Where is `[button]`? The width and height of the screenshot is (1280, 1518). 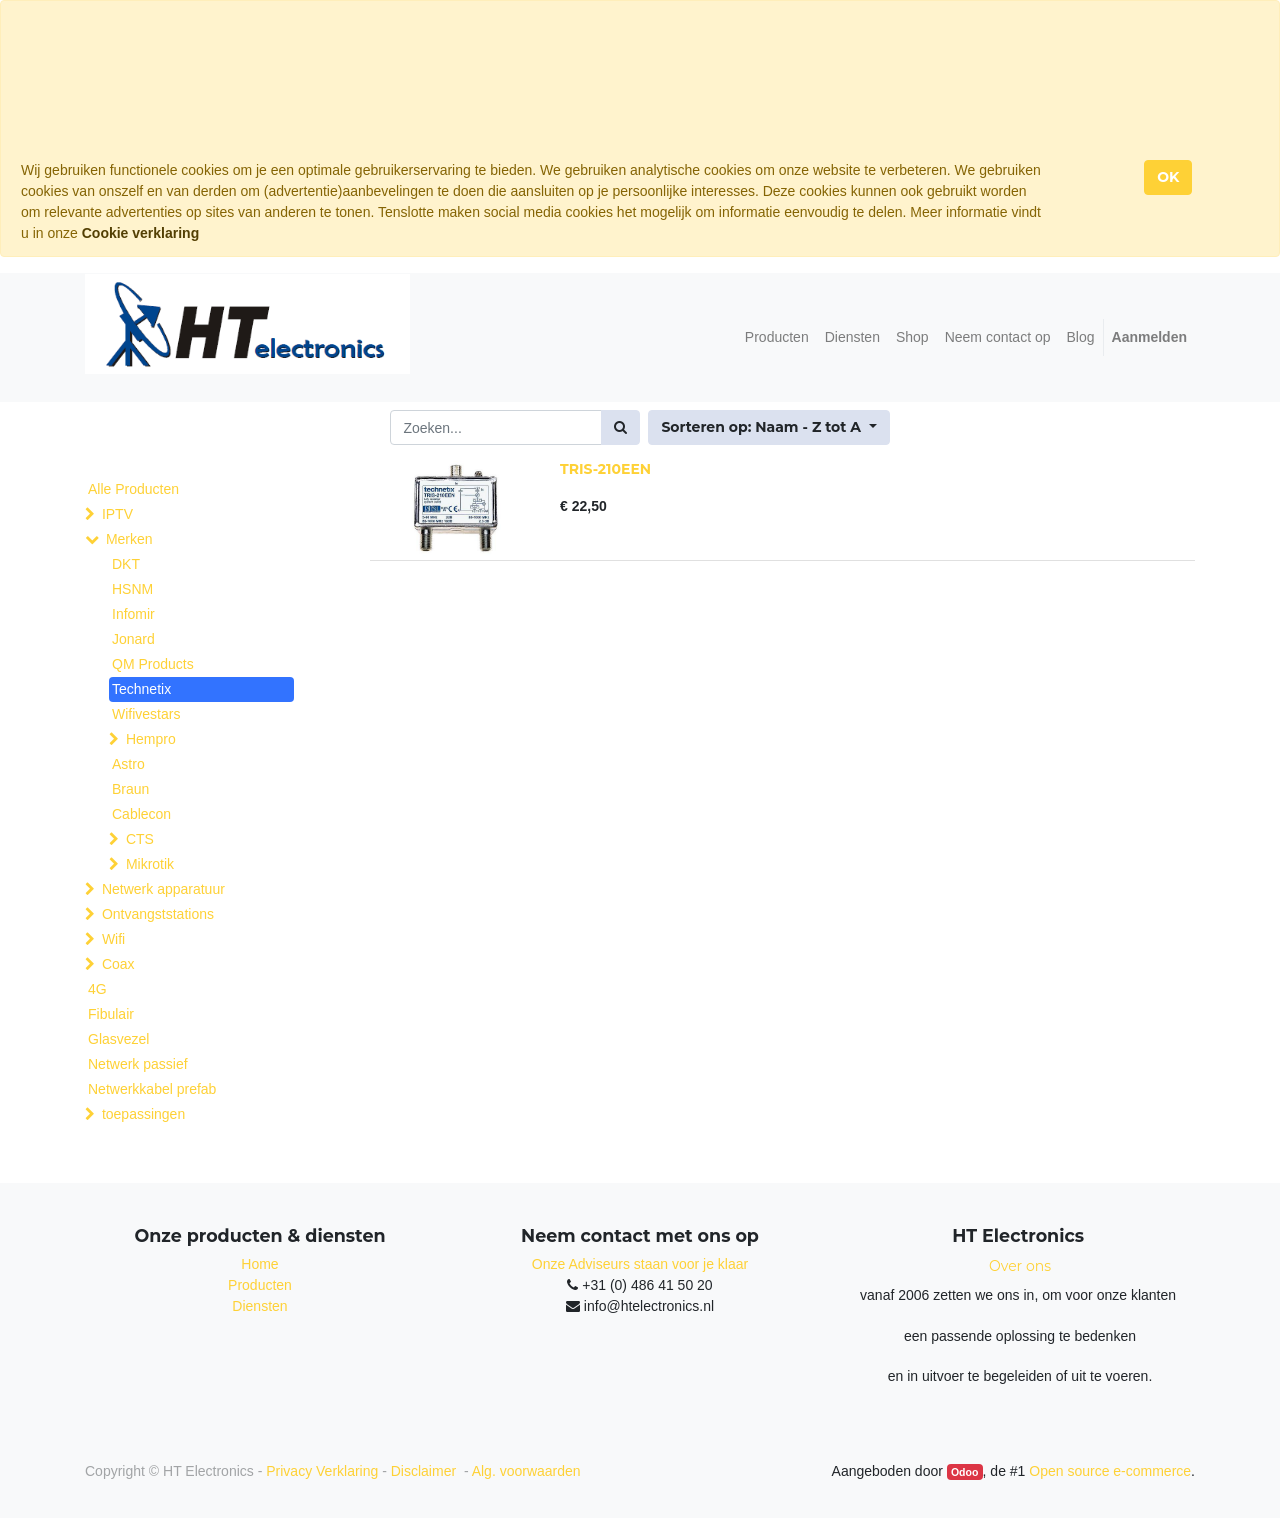
[button] is located at coordinates (768, 427).